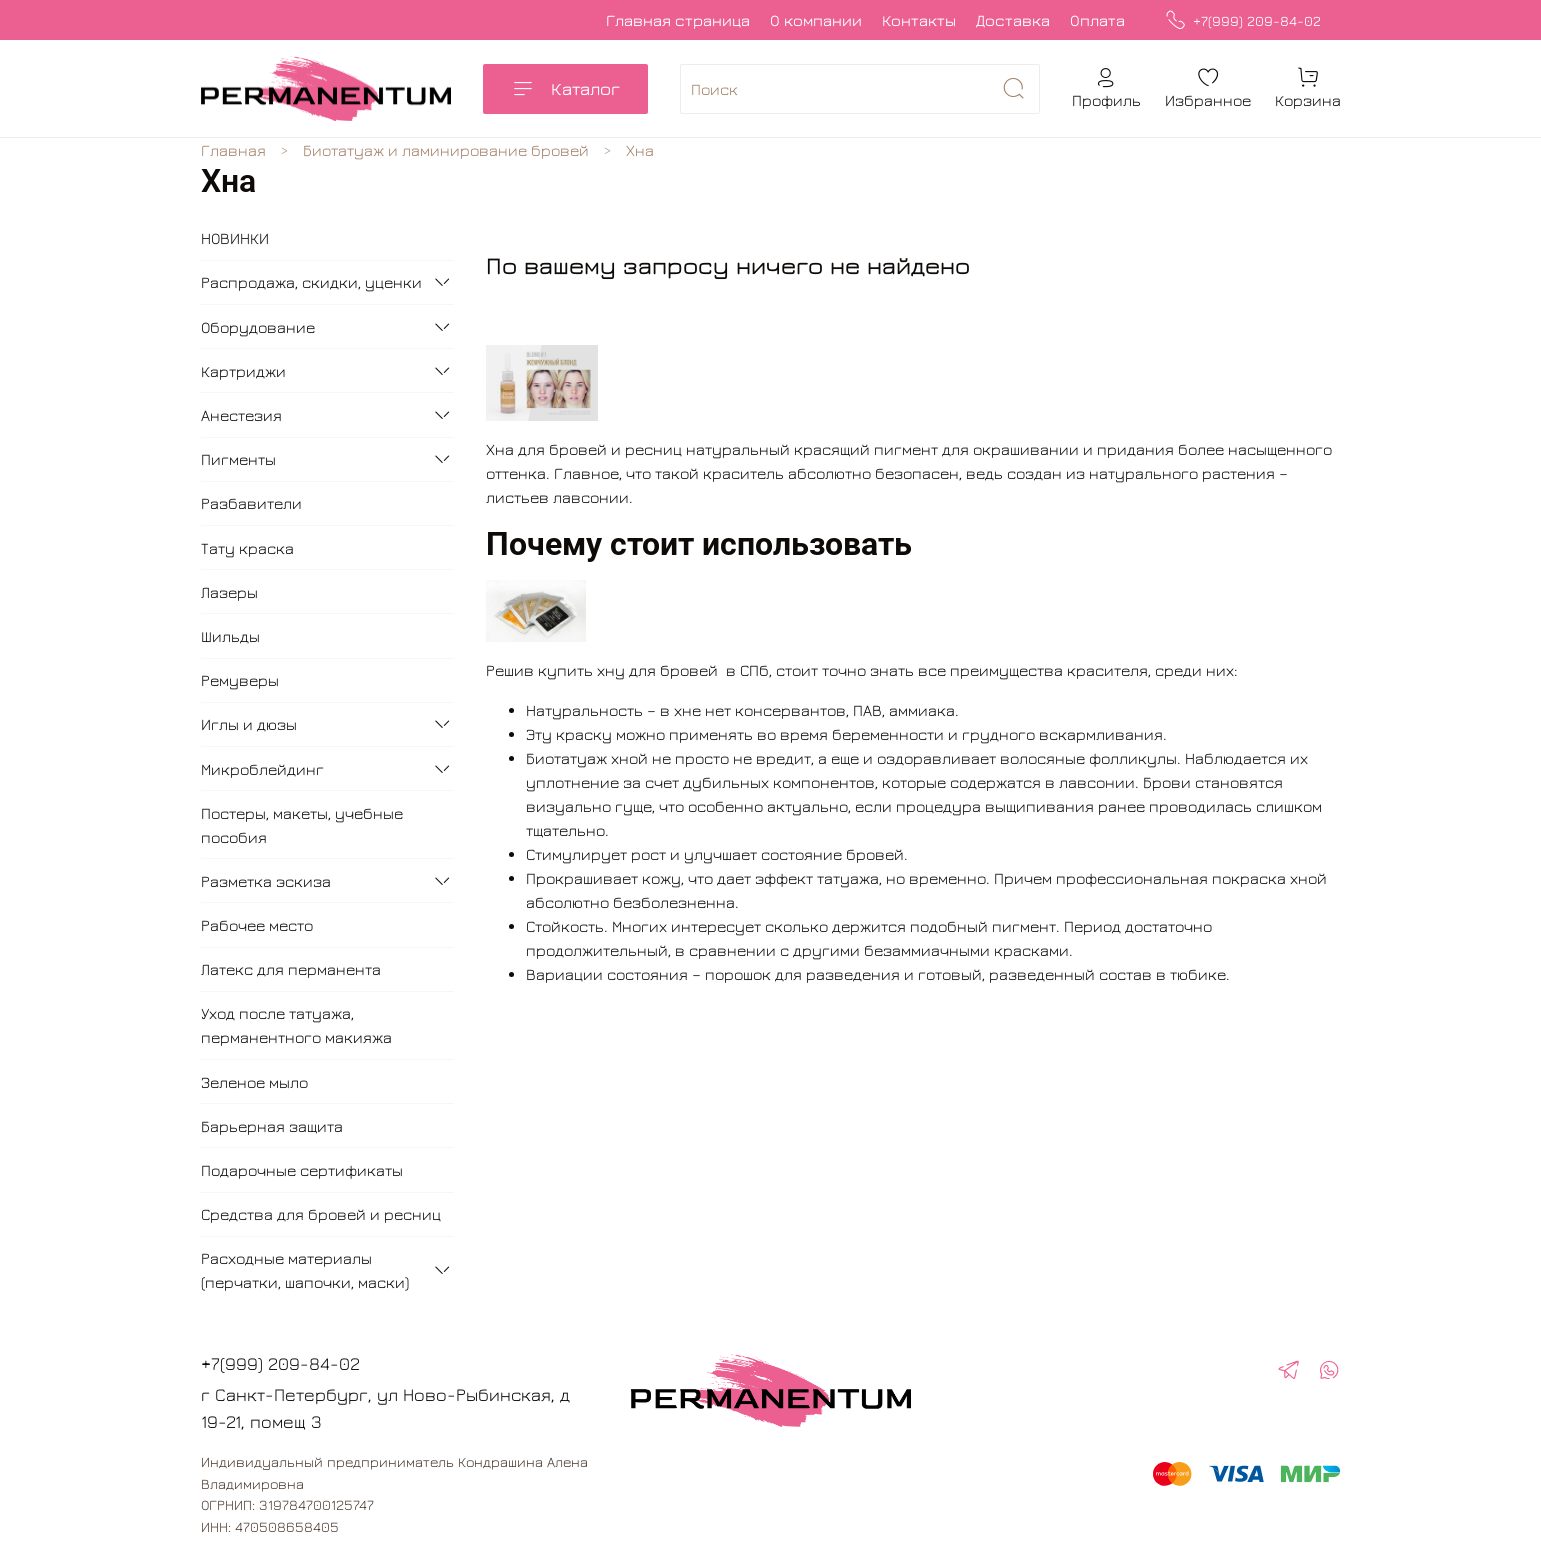 Image resolution: width=1541 pixels, height=1568 pixels. I want to click on Контакты, so click(919, 20).